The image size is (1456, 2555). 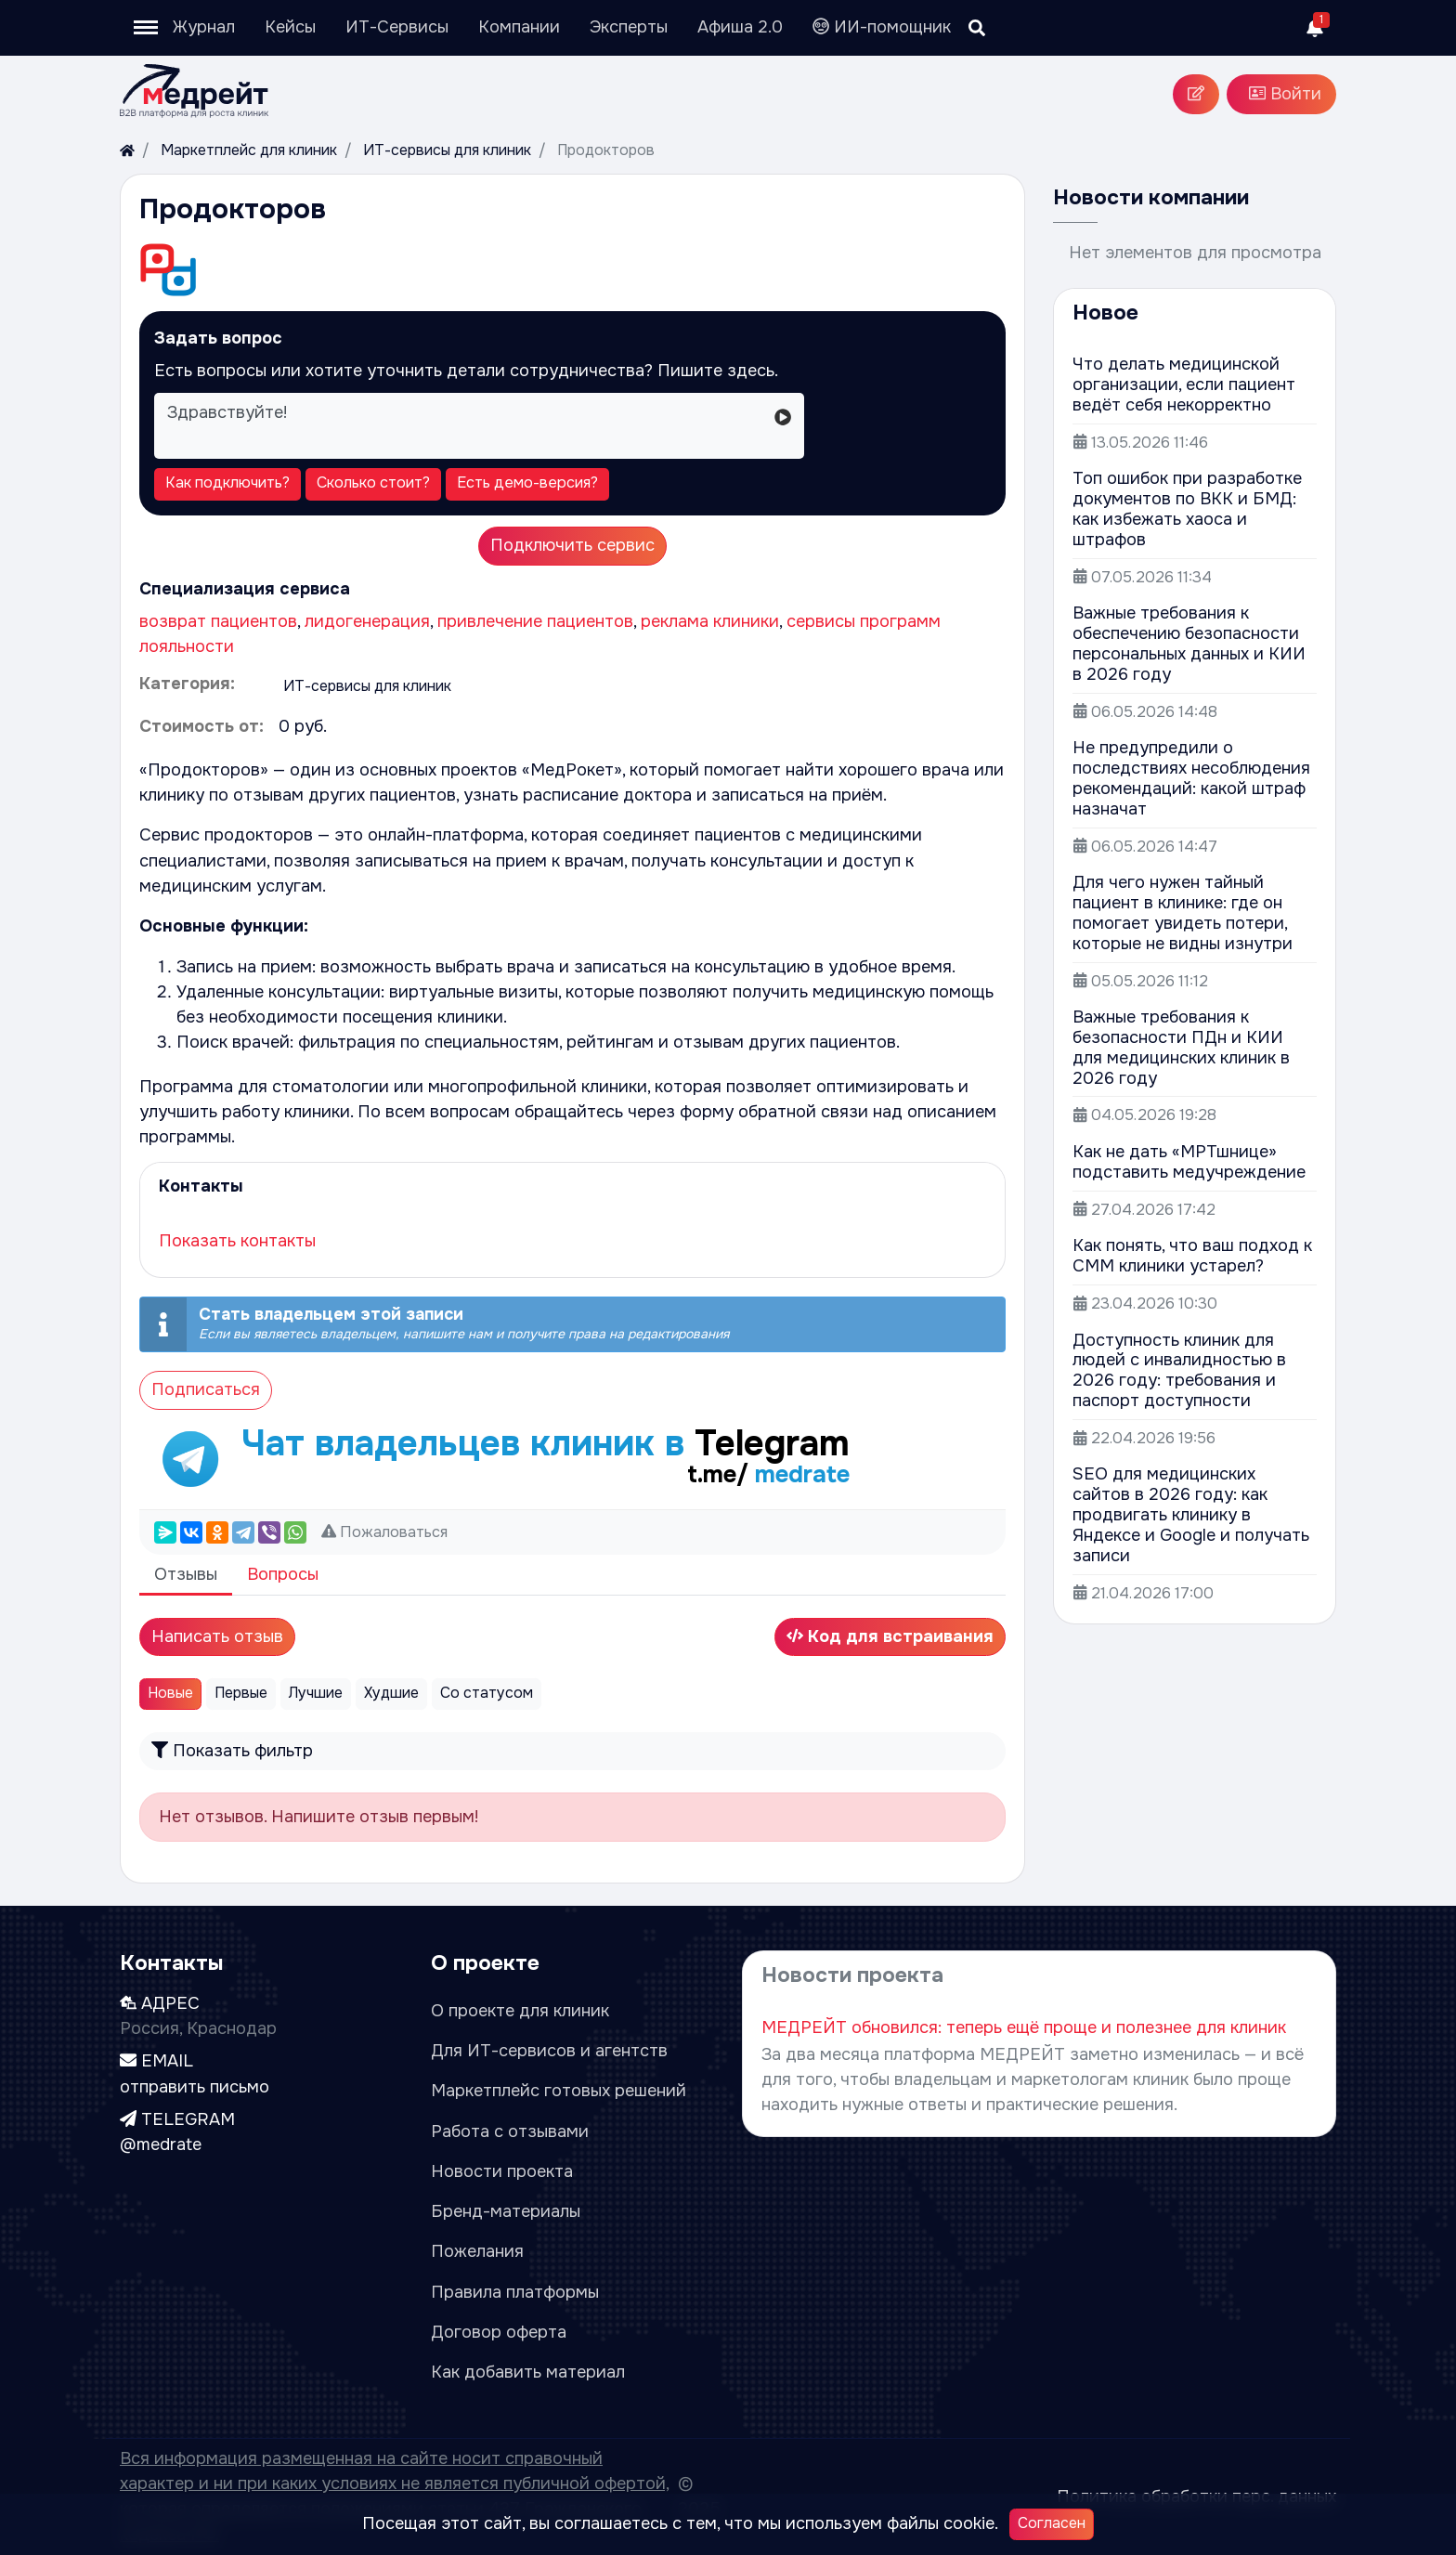 What do you see at coordinates (394, 1532) in the screenshot?
I see `Пожаловаться` at bounding box center [394, 1532].